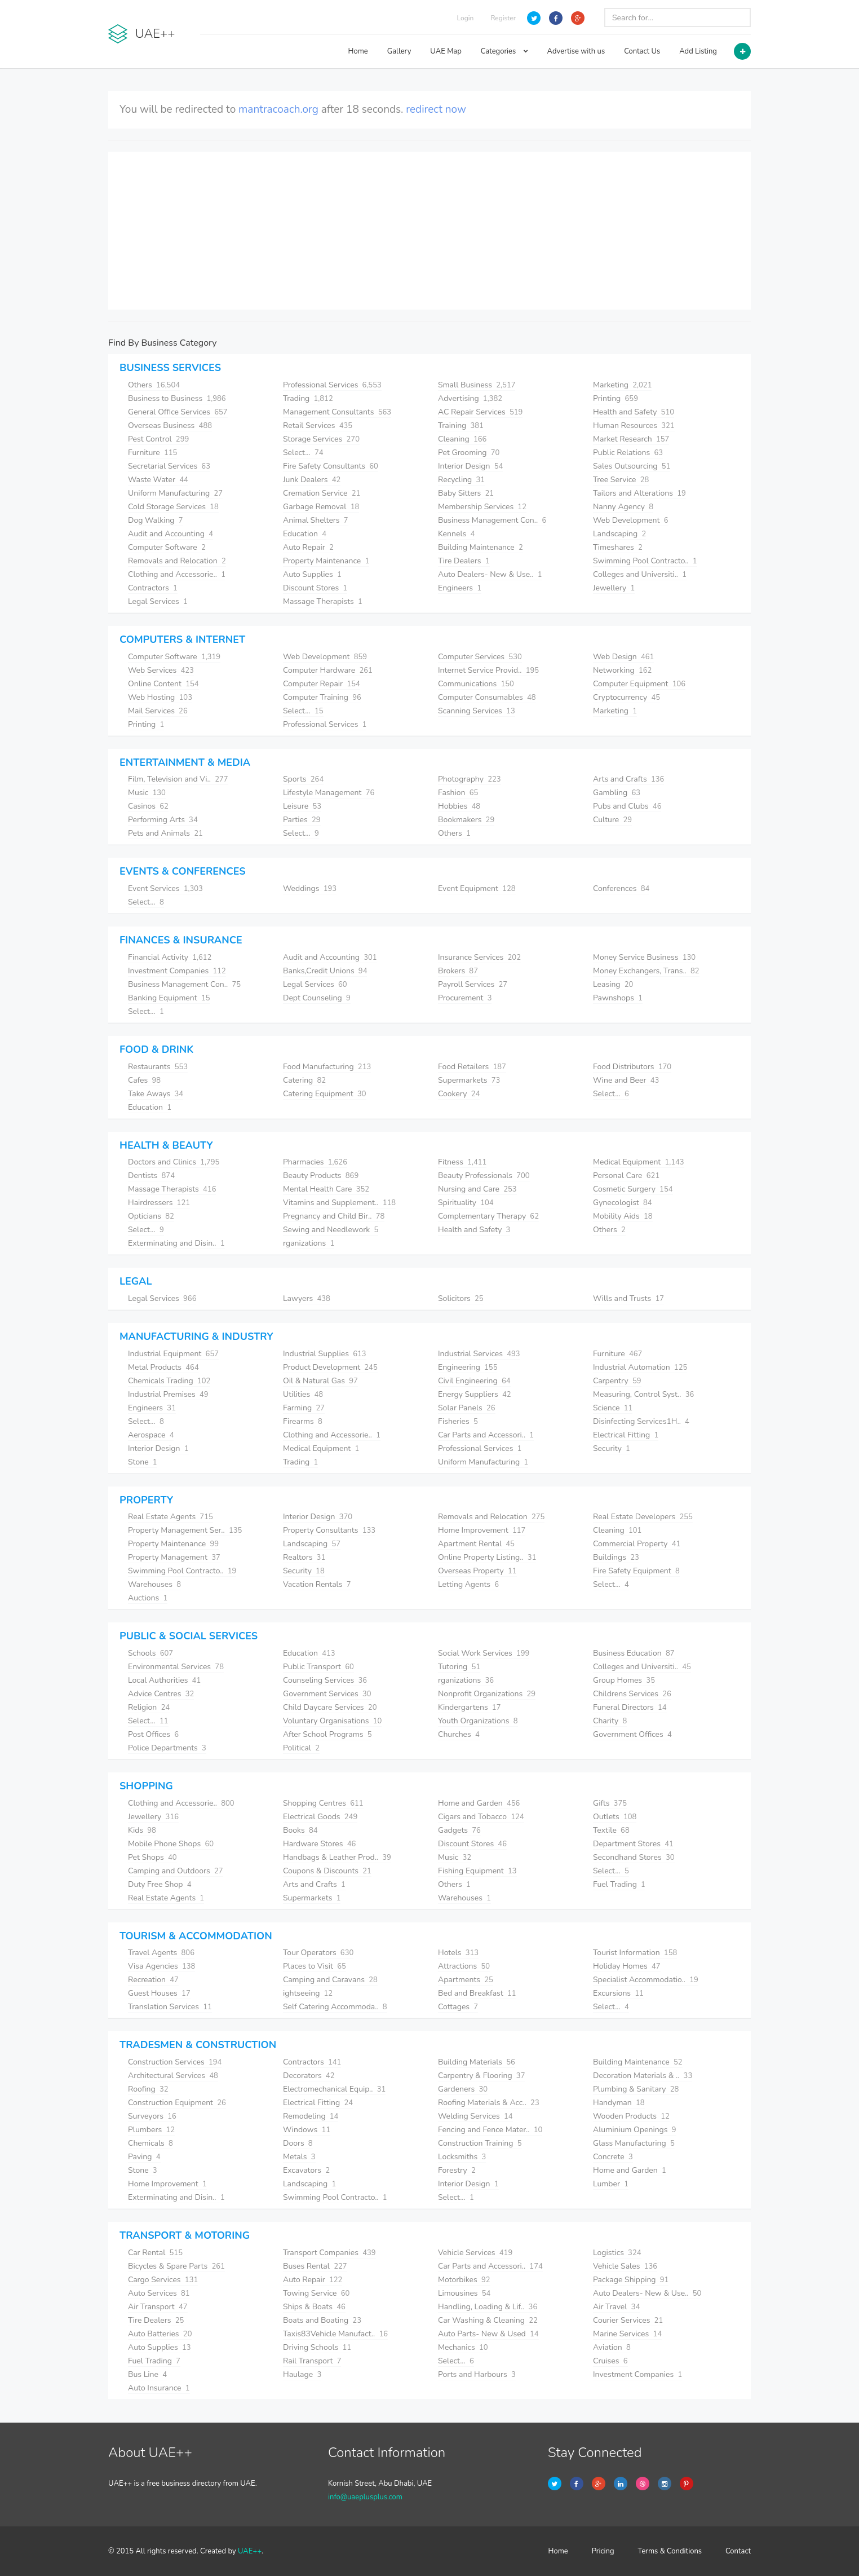 The width and height of the screenshot is (859, 2576). Describe the element at coordinates (645, 1979) in the screenshot. I see `Specialist Accommodatio..` at that location.